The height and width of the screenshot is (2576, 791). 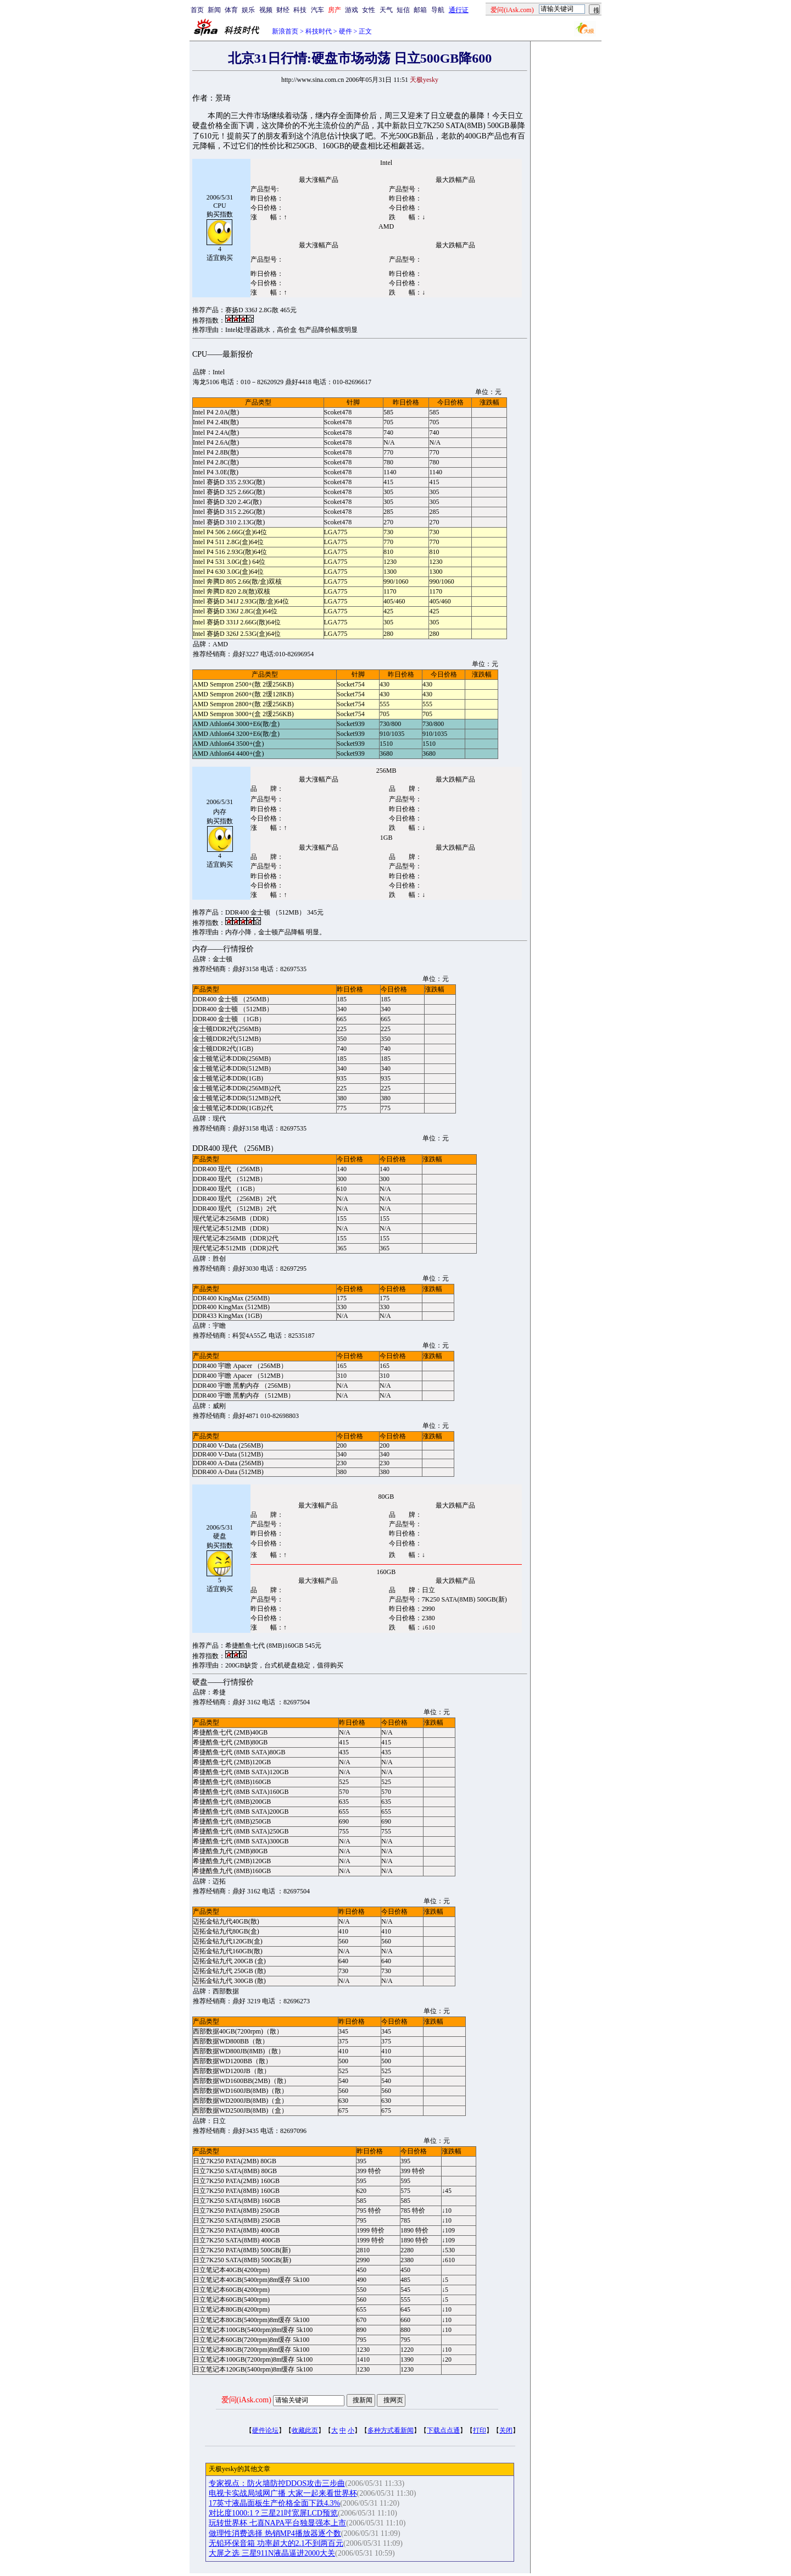 I want to click on 娱乐, so click(x=248, y=10).